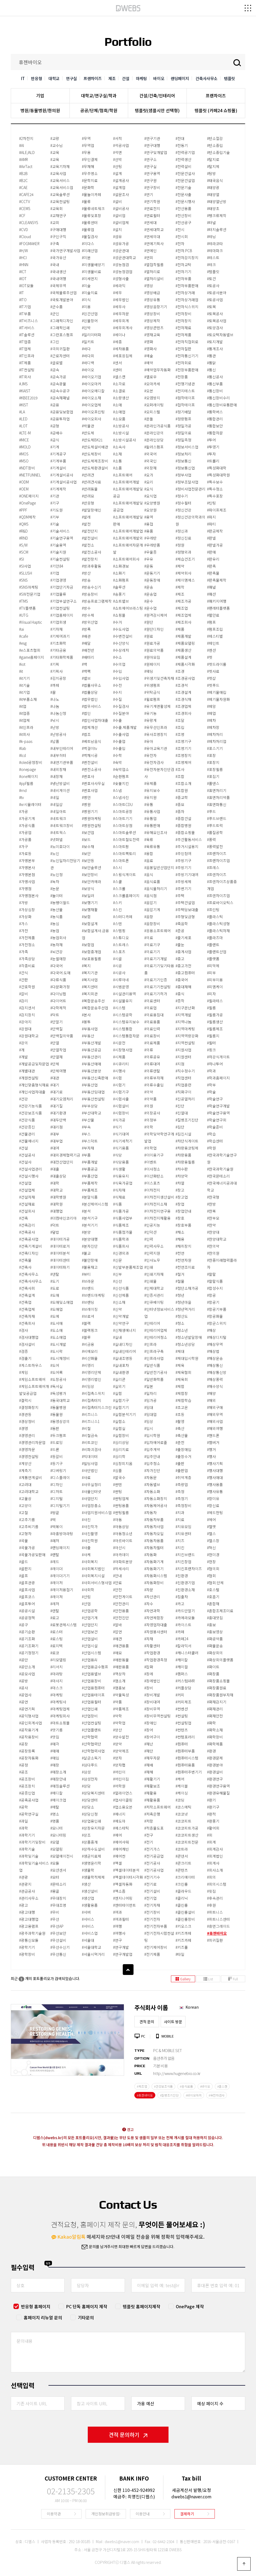  Describe the element at coordinates (180, 566) in the screenshot. I see `#제약` at that location.